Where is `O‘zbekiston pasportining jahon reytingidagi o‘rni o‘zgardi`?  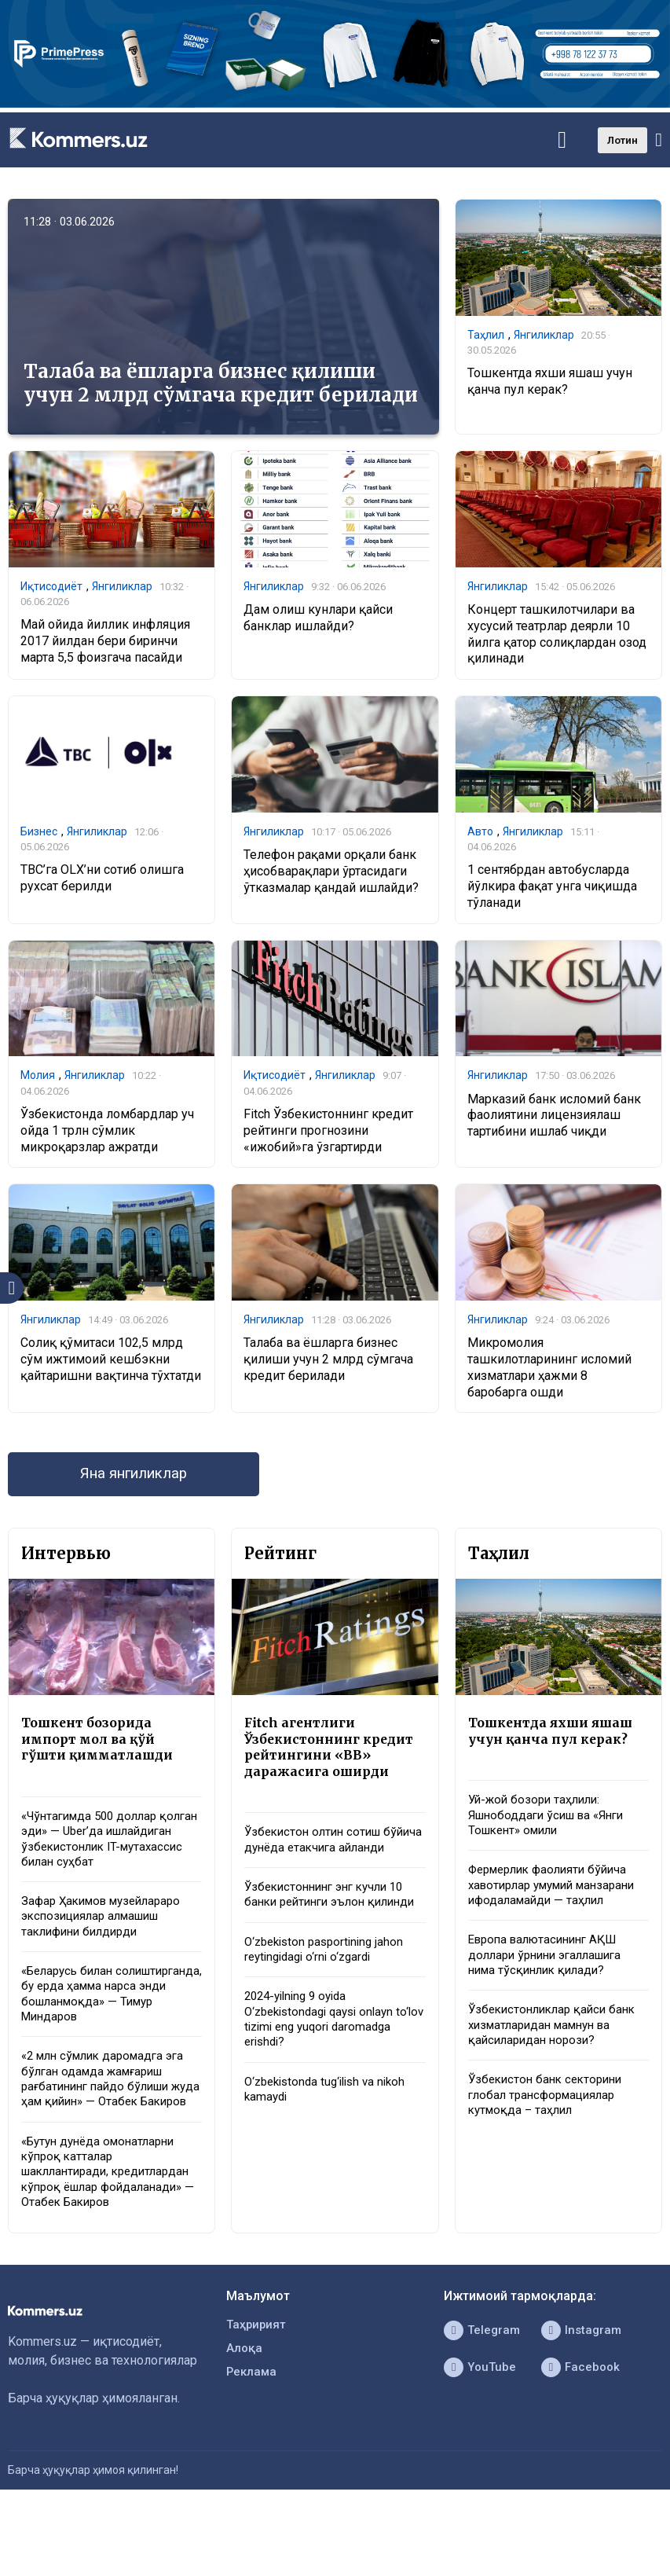 O‘zbekiston pasportining jahon reytingidagi o‘rni o‘zgardi is located at coordinates (328, 2000).